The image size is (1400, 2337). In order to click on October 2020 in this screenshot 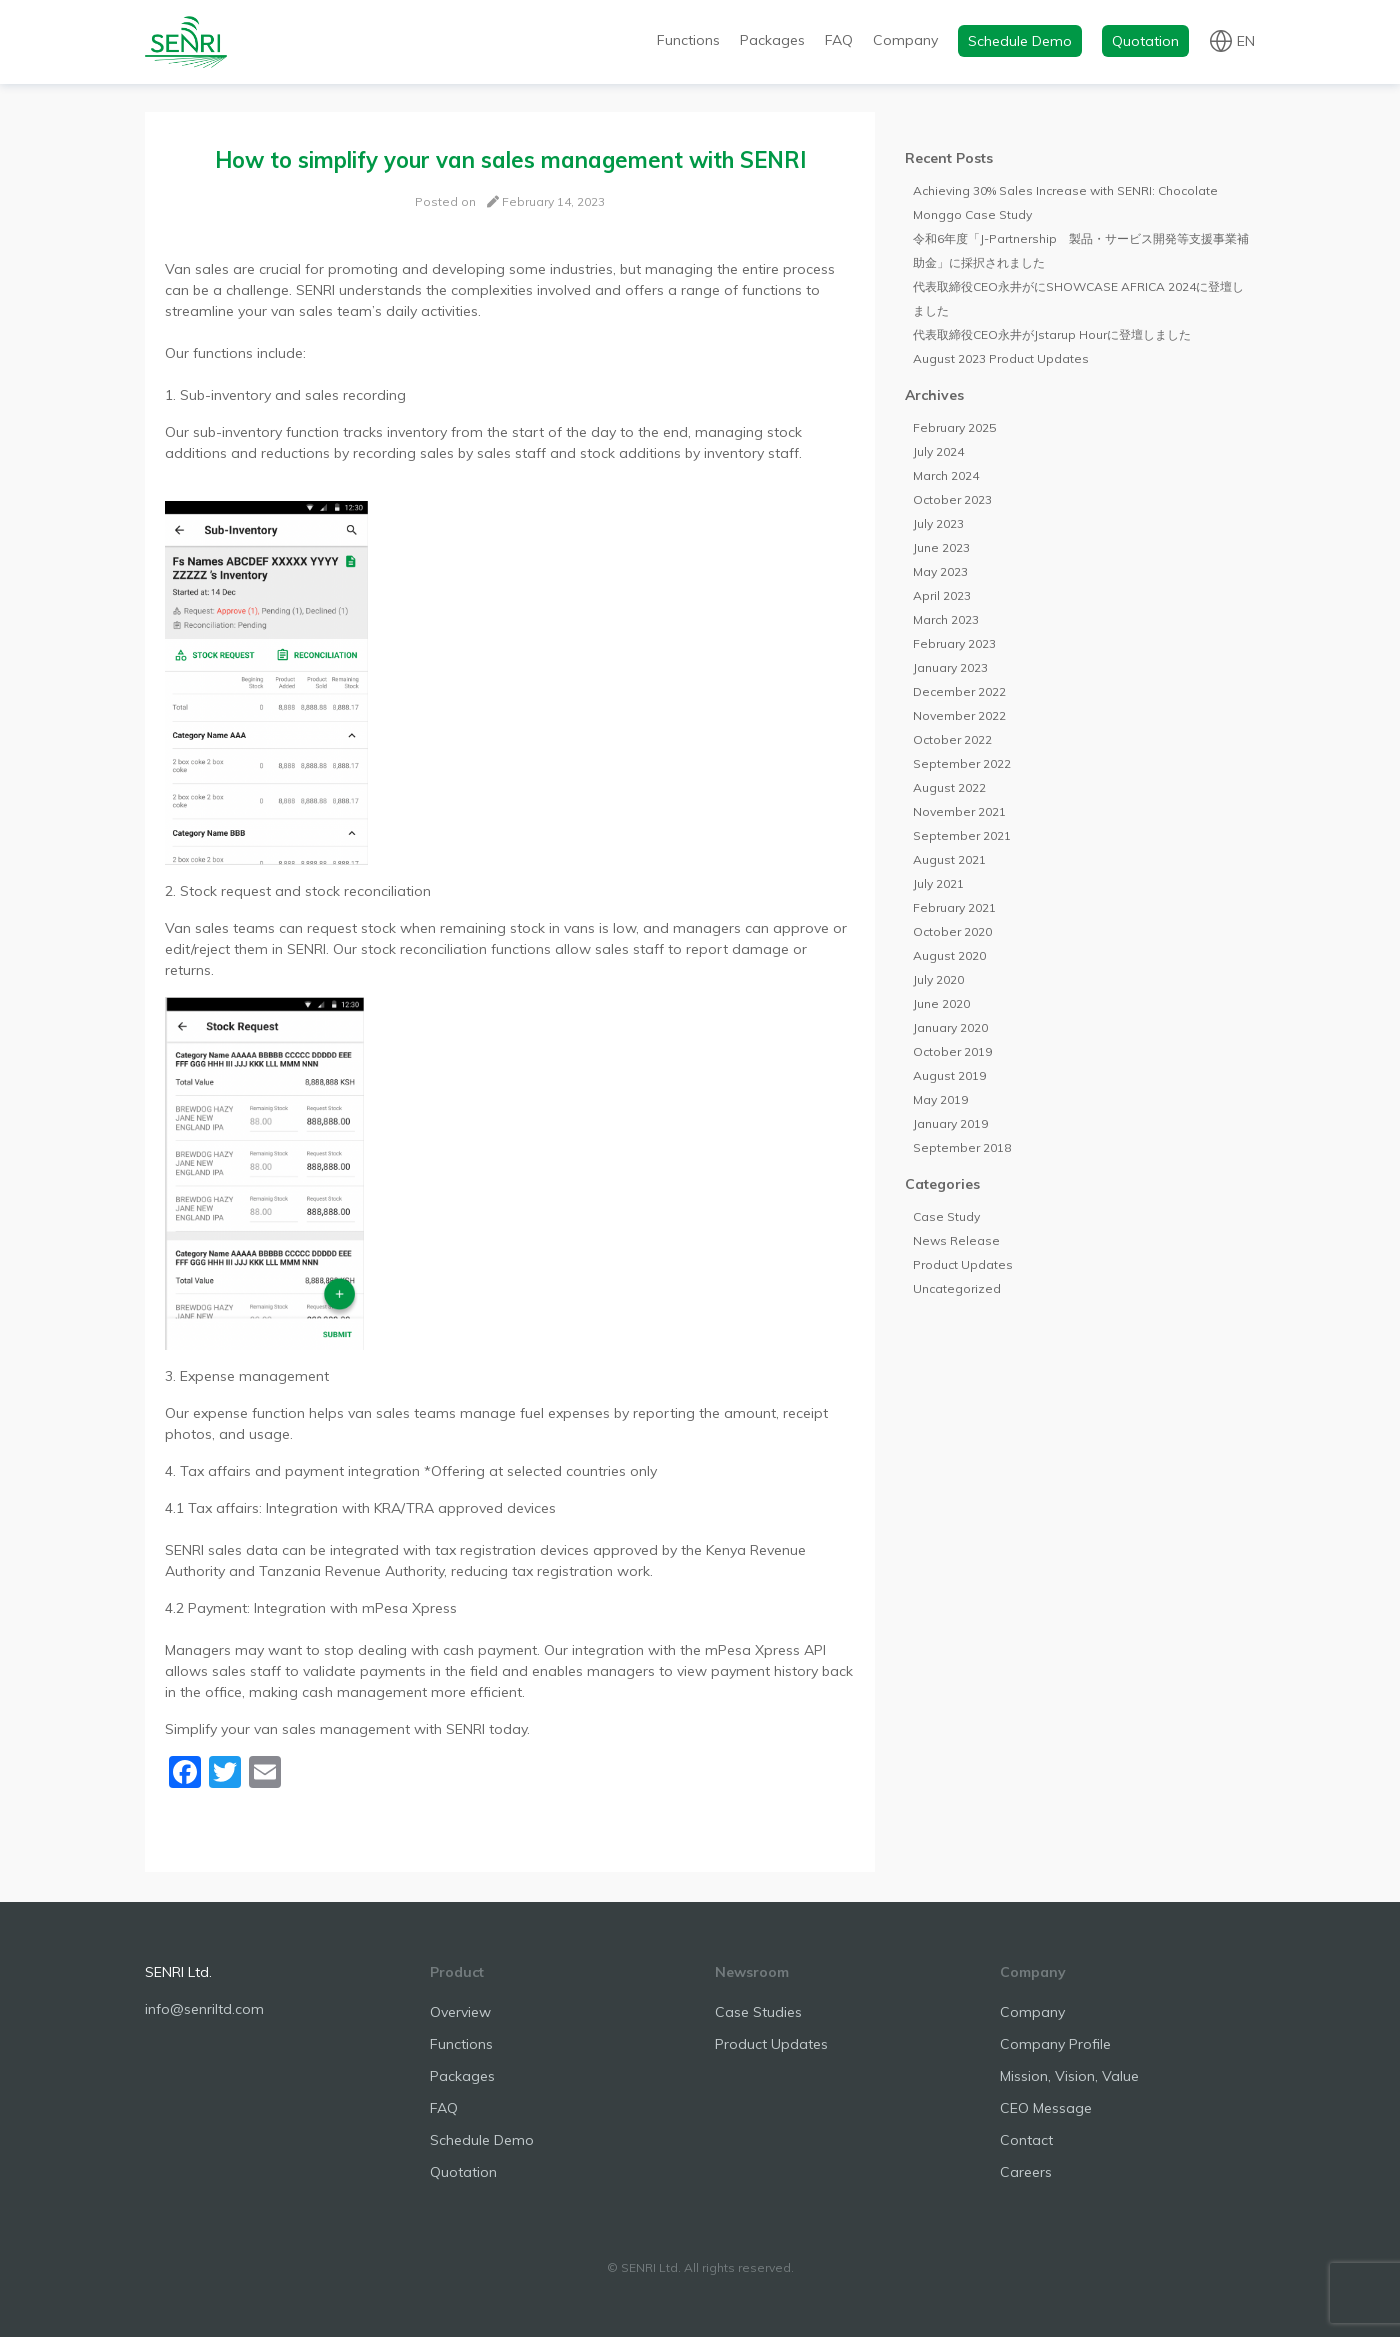, I will do `click(952, 931)`.